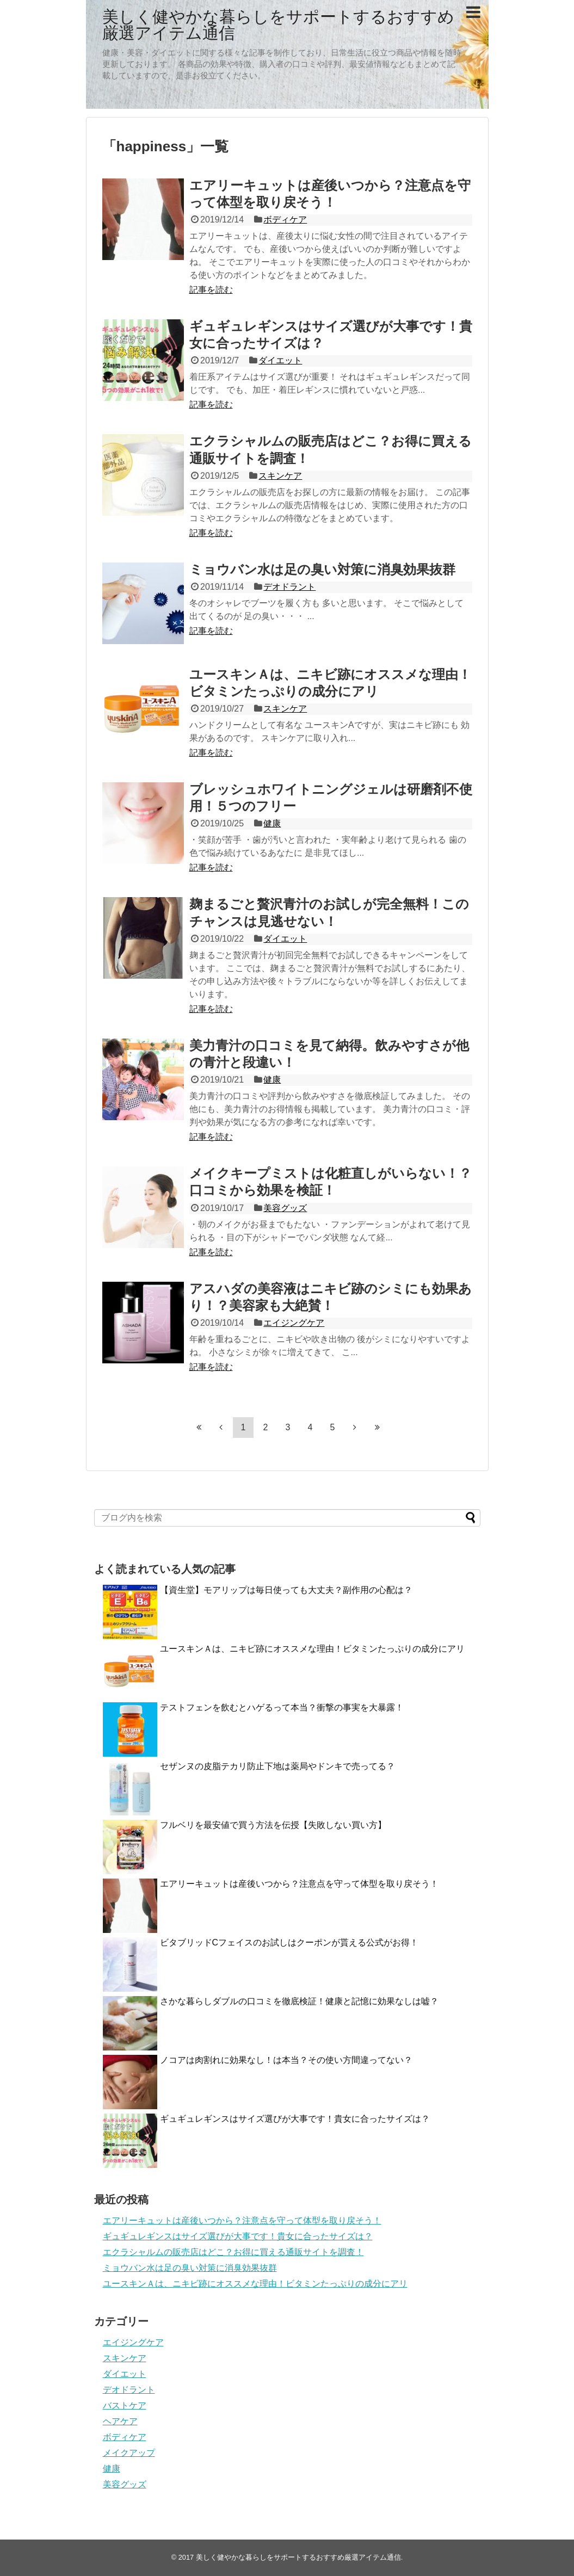 The image size is (574, 2576). What do you see at coordinates (282, 1707) in the screenshot?
I see `テストフェンを飲むとハゲるって本当？衝撃の事実を大暴露！` at bounding box center [282, 1707].